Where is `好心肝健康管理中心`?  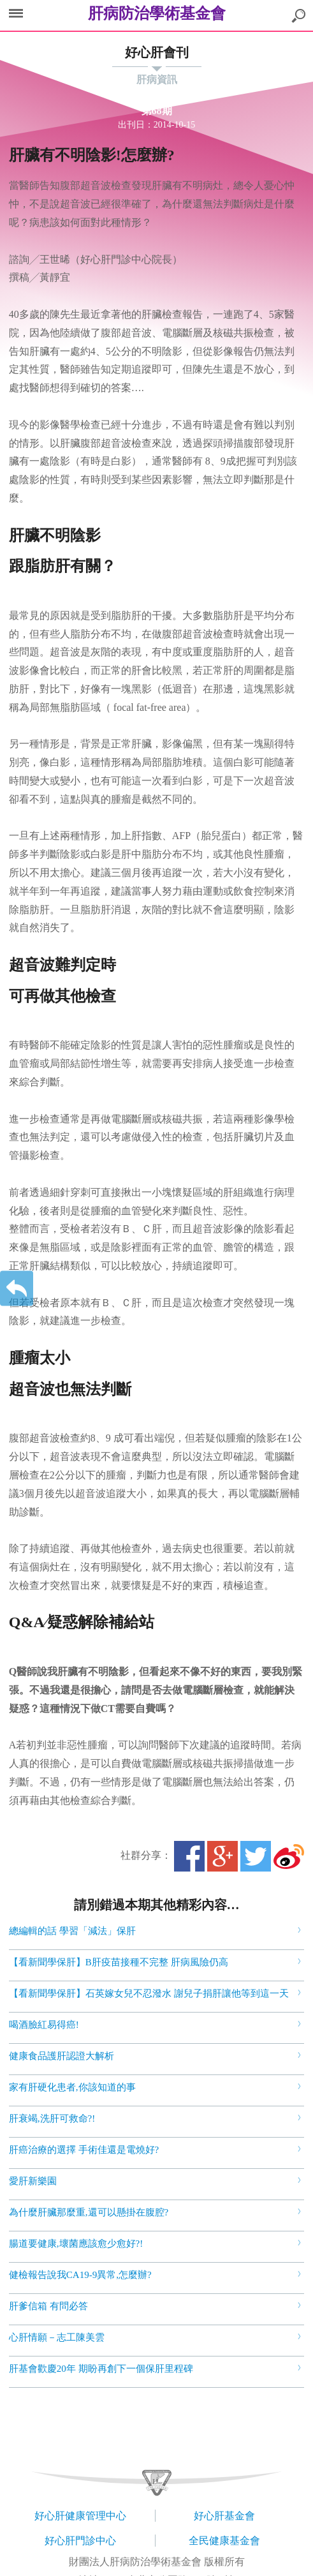 好心肝健康管理中心 is located at coordinates (80, 2515).